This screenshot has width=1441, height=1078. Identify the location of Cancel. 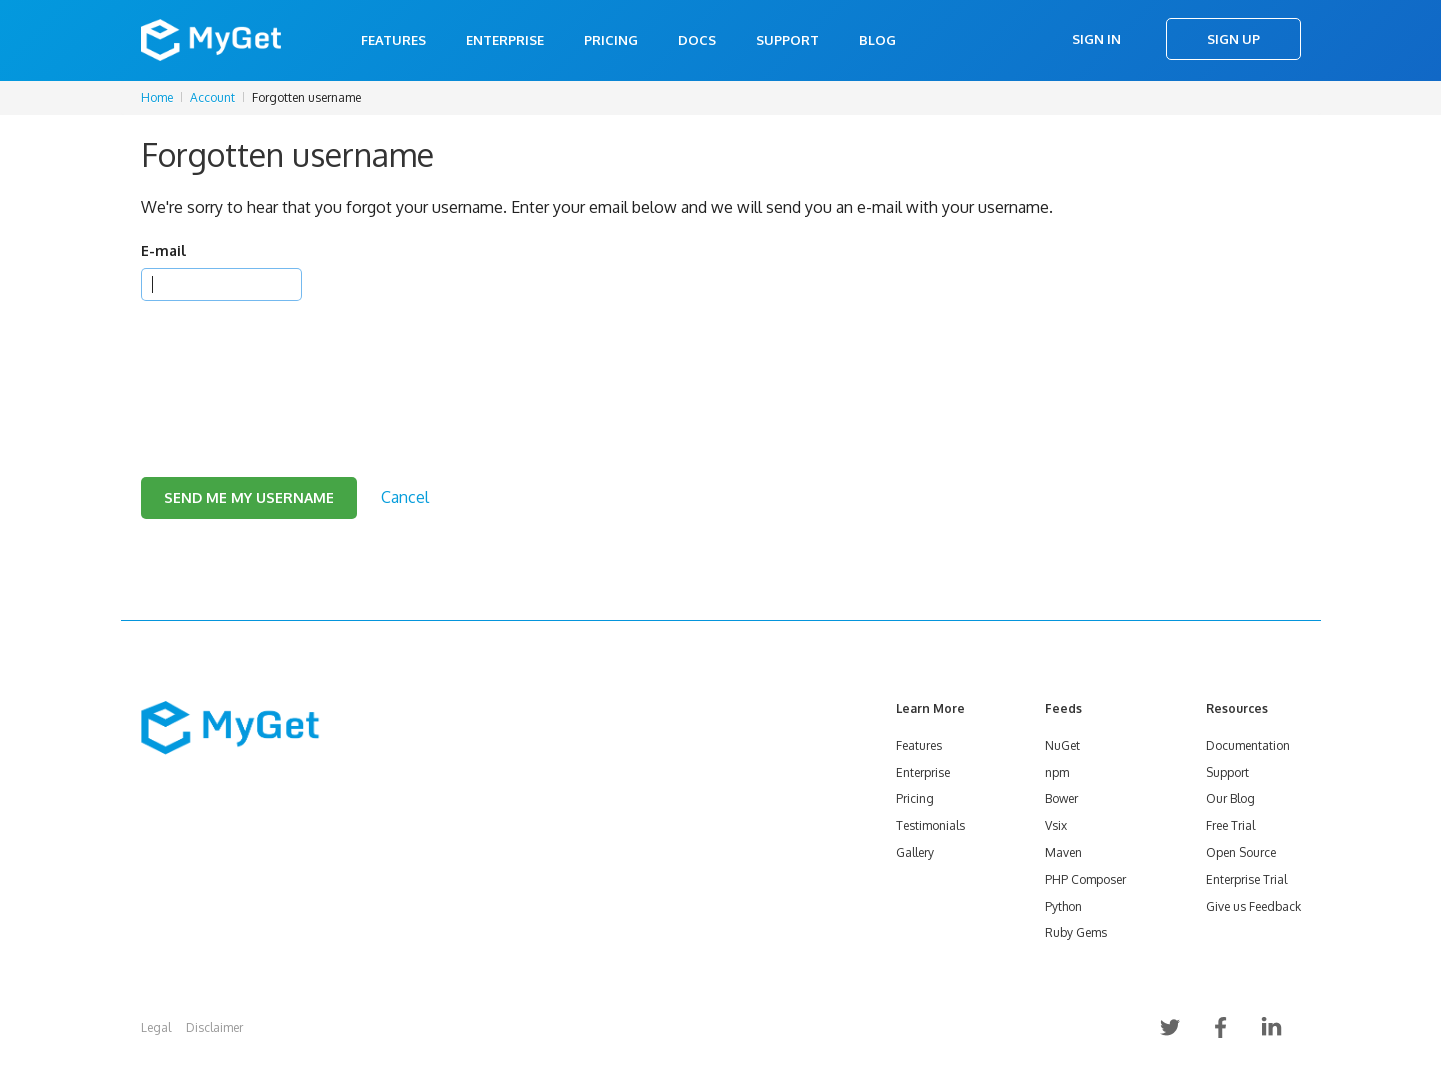
(405, 497).